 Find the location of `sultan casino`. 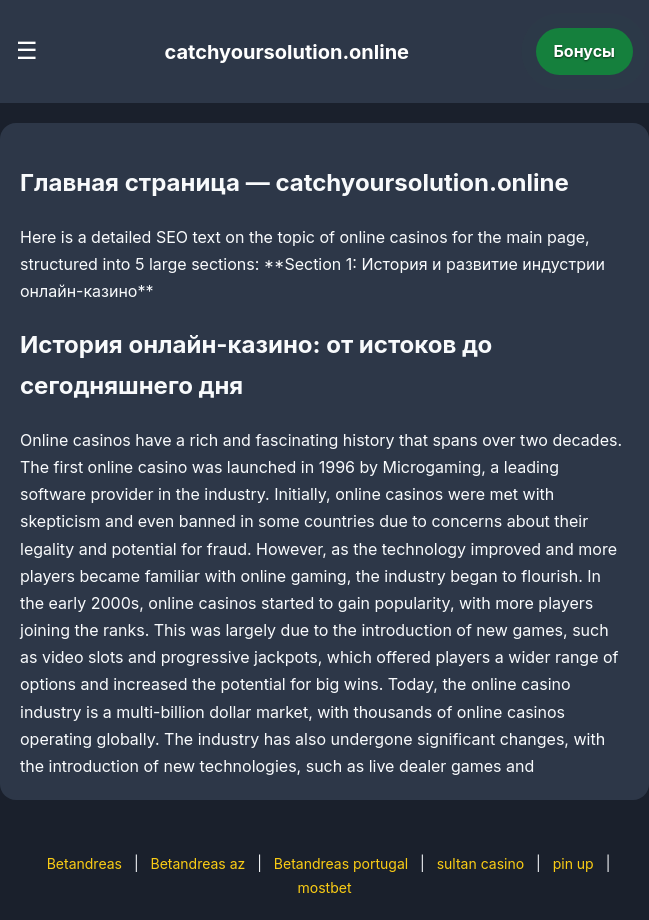

sultan casino is located at coordinates (480, 863).